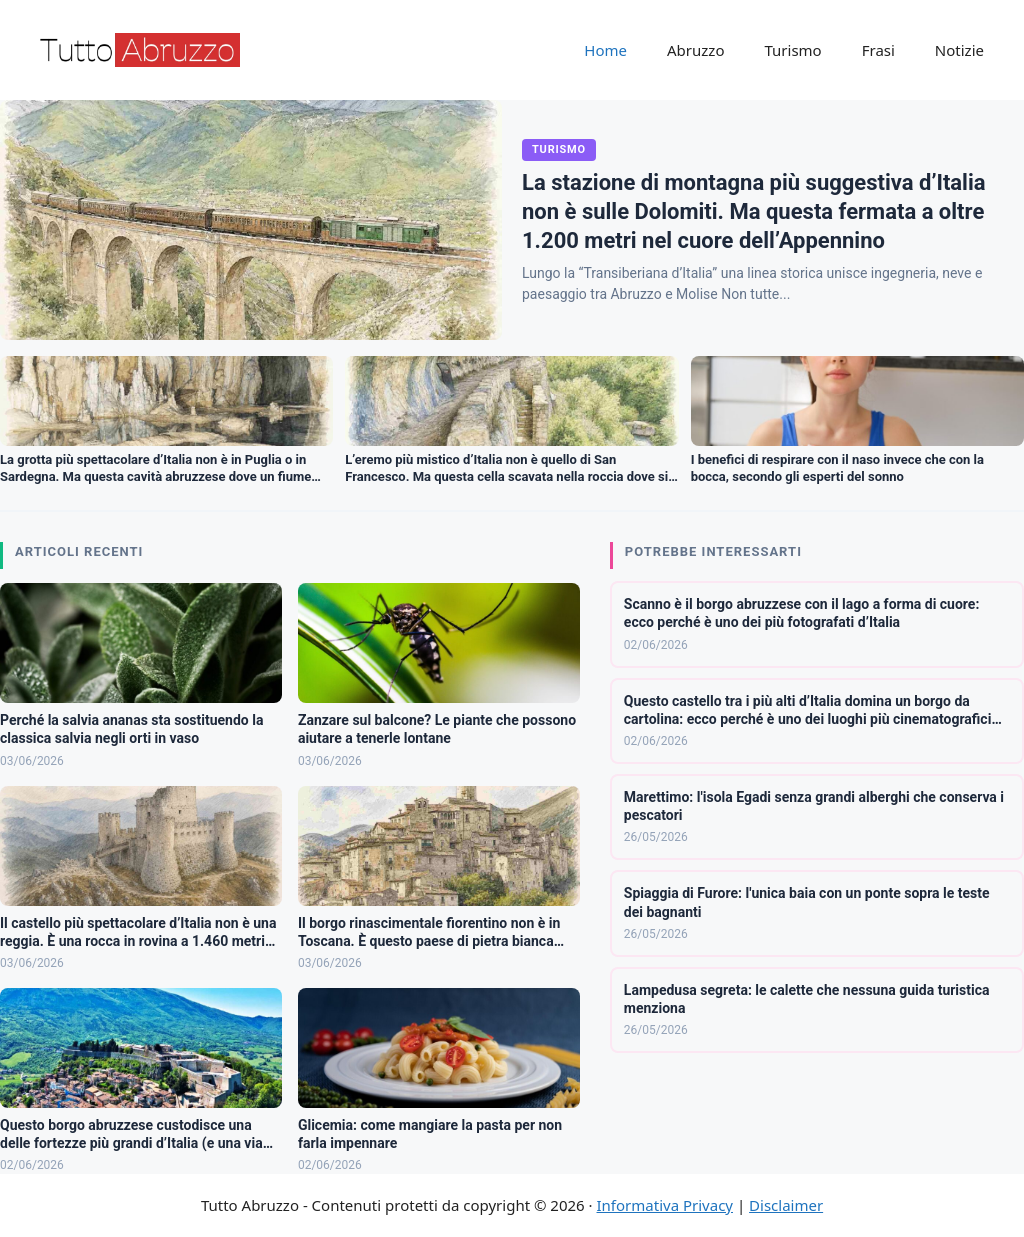  What do you see at coordinates (786, 1205) in the screenshot?
I see `Disclaimer` at bounding box center [786, 1205].